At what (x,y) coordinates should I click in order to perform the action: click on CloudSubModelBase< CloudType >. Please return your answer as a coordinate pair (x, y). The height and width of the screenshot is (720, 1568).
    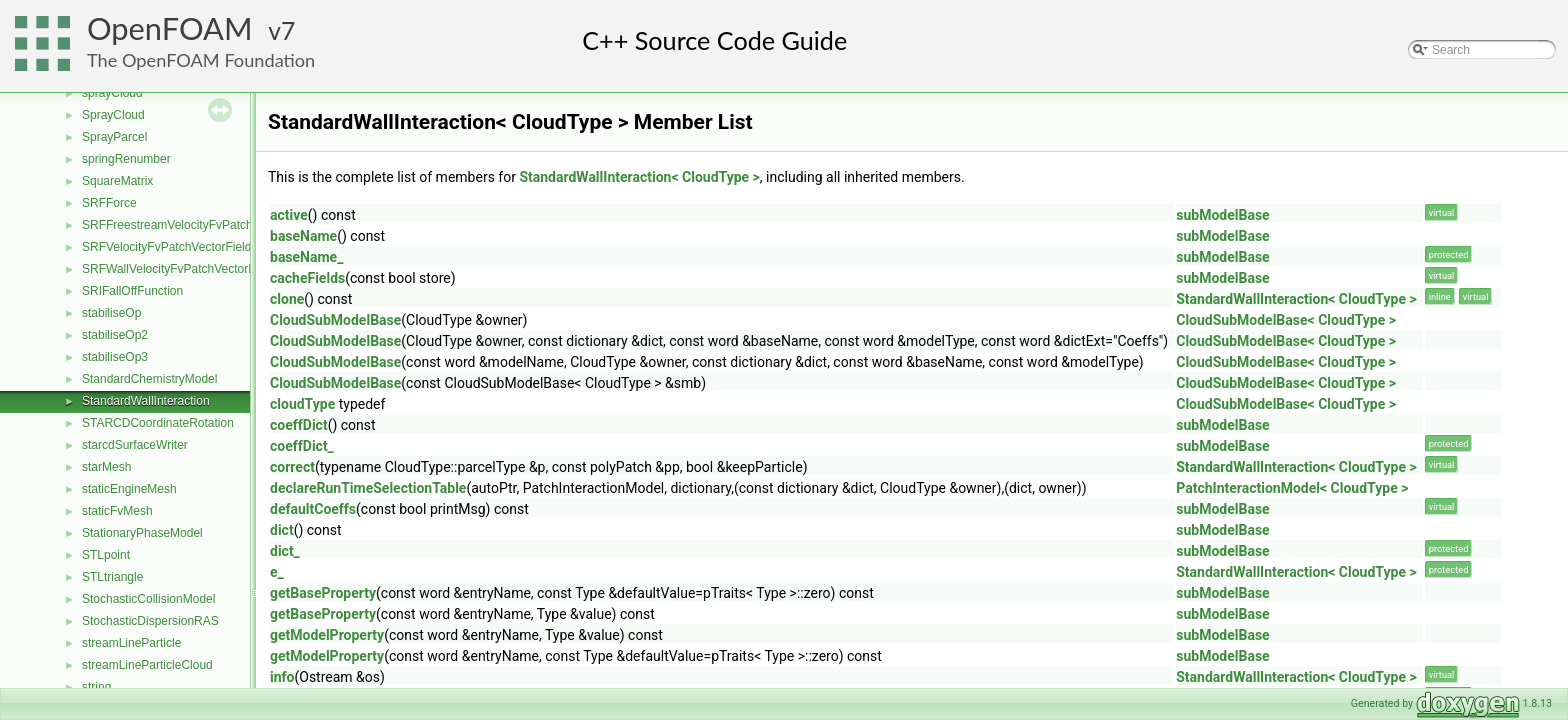
    Looking at the image, I should click on (1286, 320).